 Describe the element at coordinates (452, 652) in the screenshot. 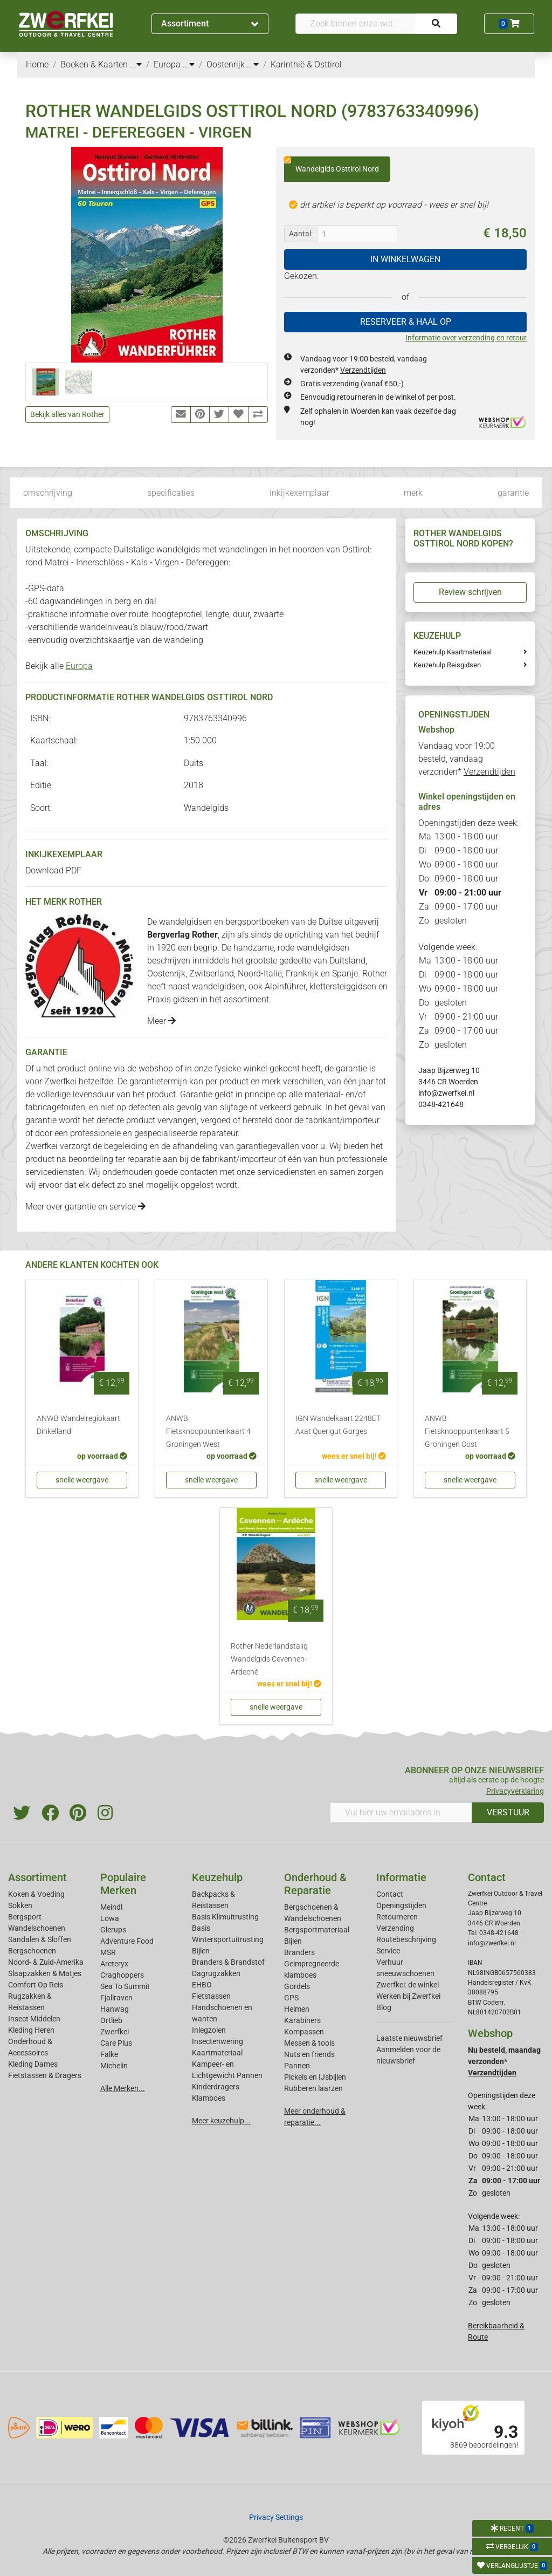

I see `Keuzehulp Kaartmateriaal` at that location.